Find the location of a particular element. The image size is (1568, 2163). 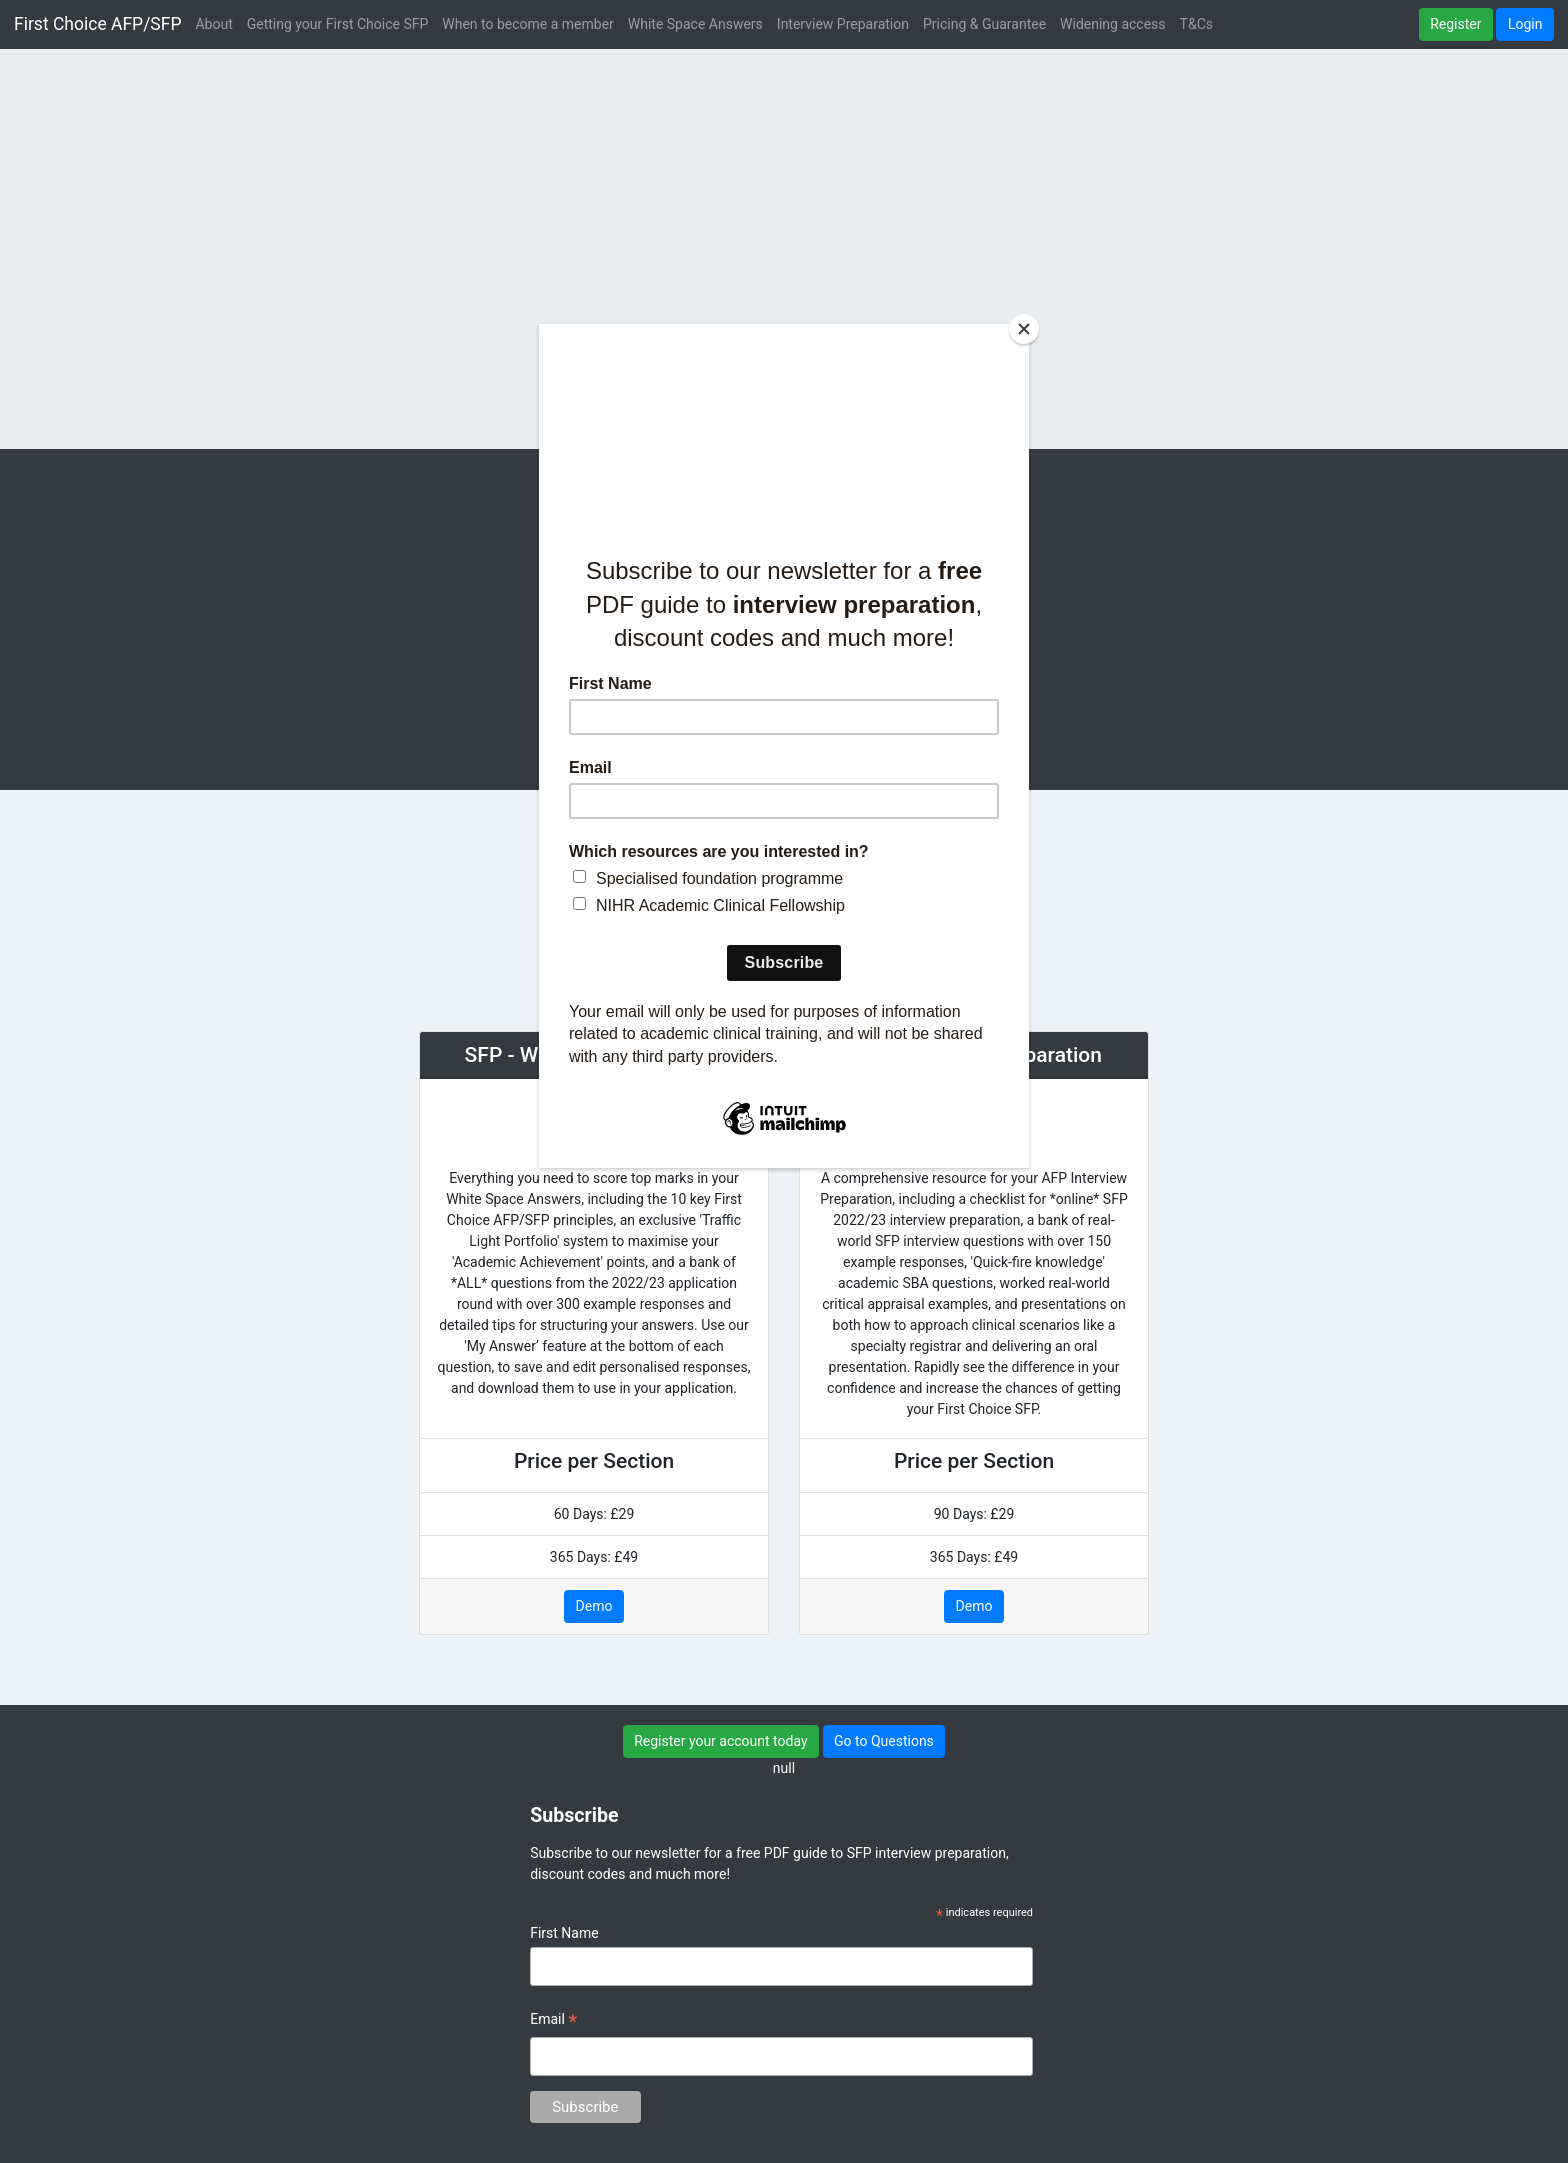

[Close] is located at coordinates (1024, 329).